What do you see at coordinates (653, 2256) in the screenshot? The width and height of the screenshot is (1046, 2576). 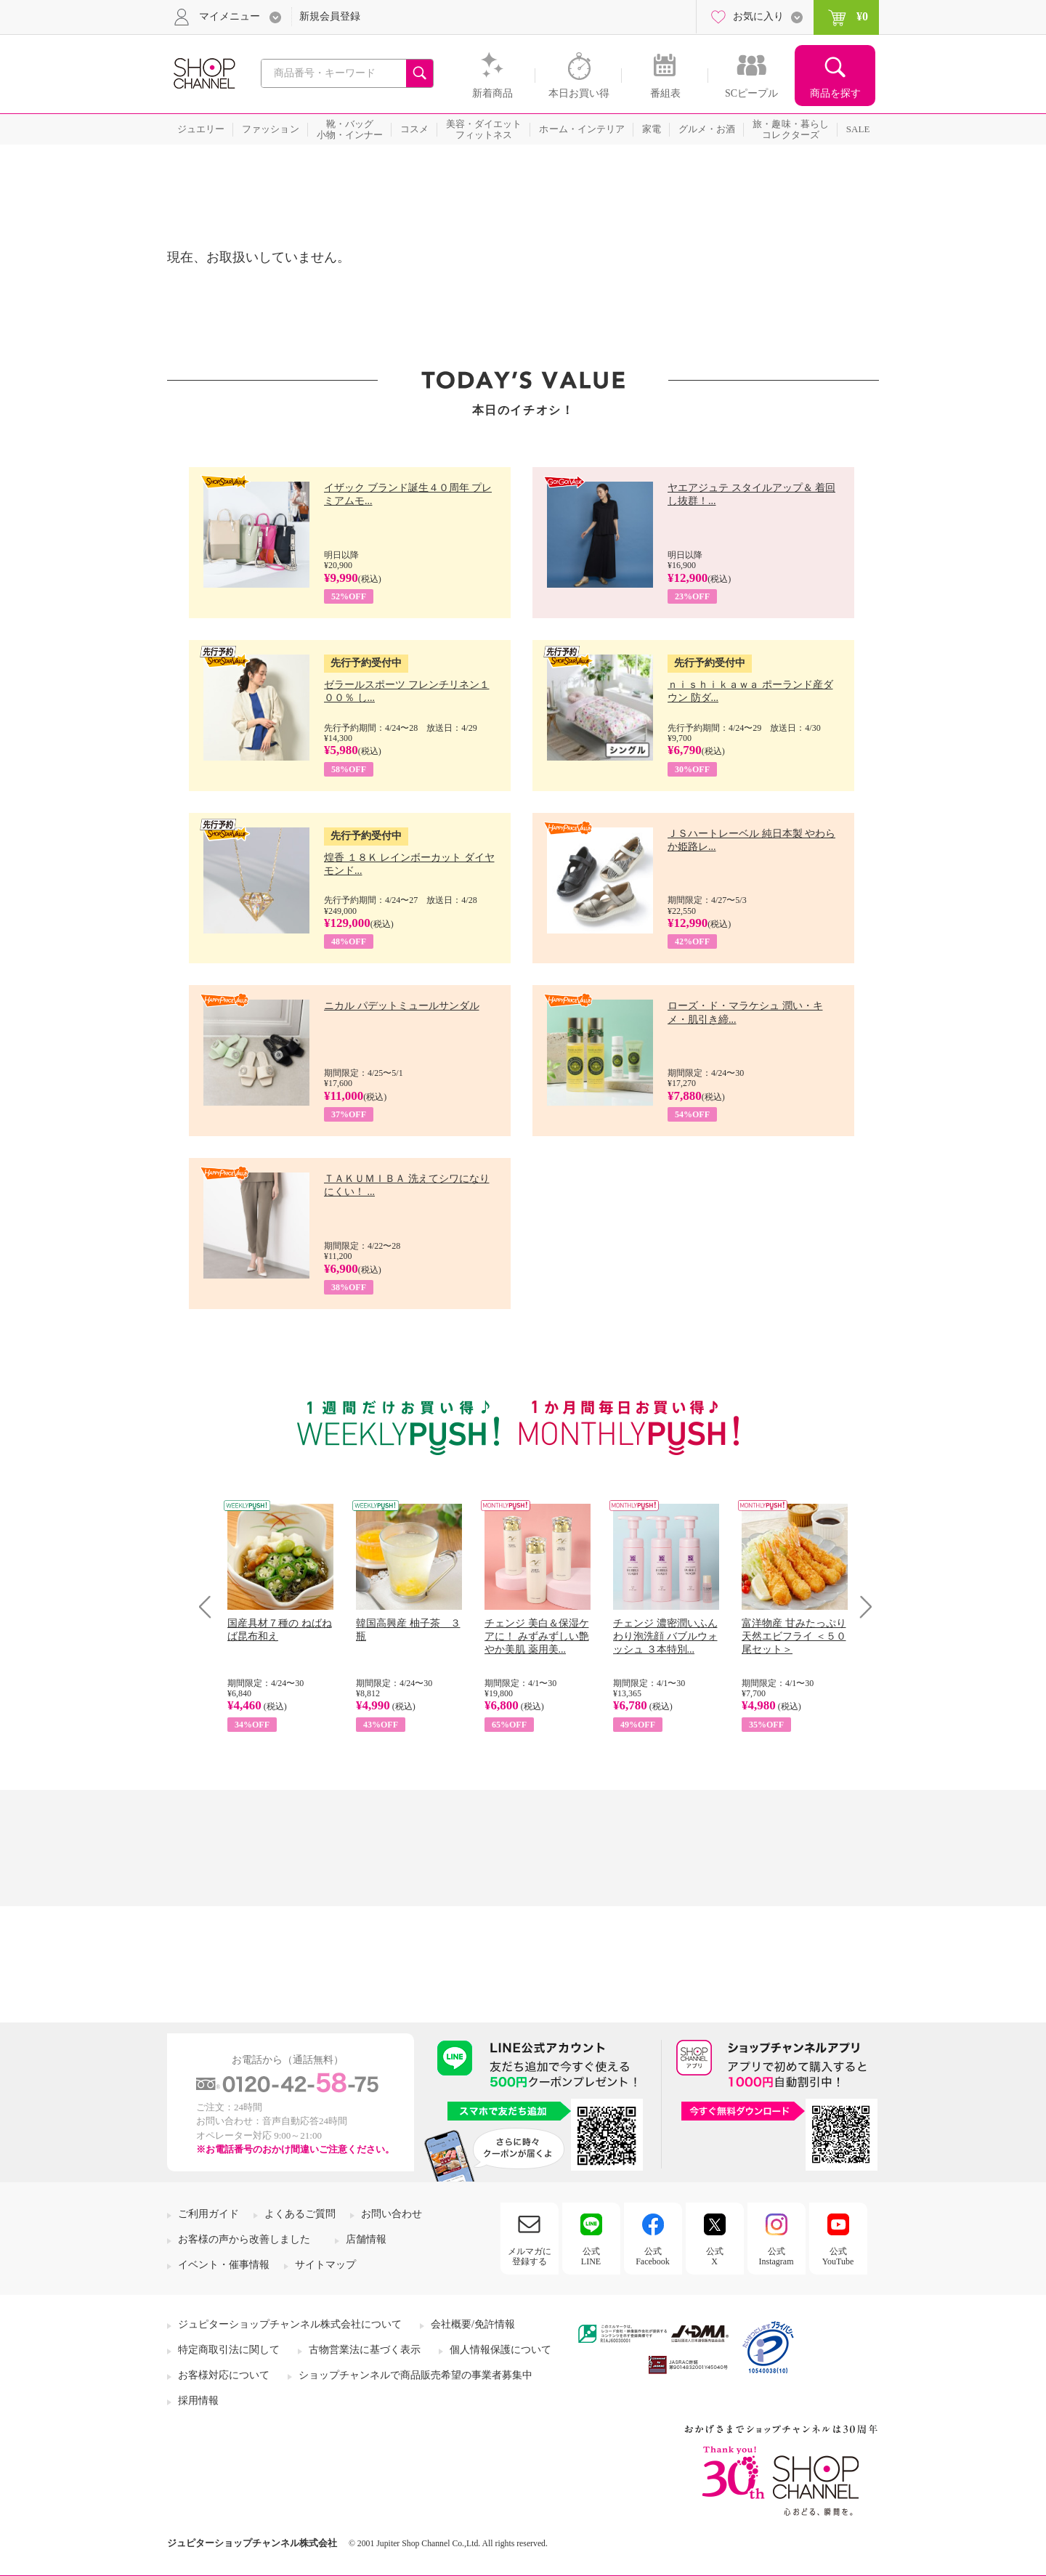 I see `公式Facebook` at bounding box center [653, 2256].